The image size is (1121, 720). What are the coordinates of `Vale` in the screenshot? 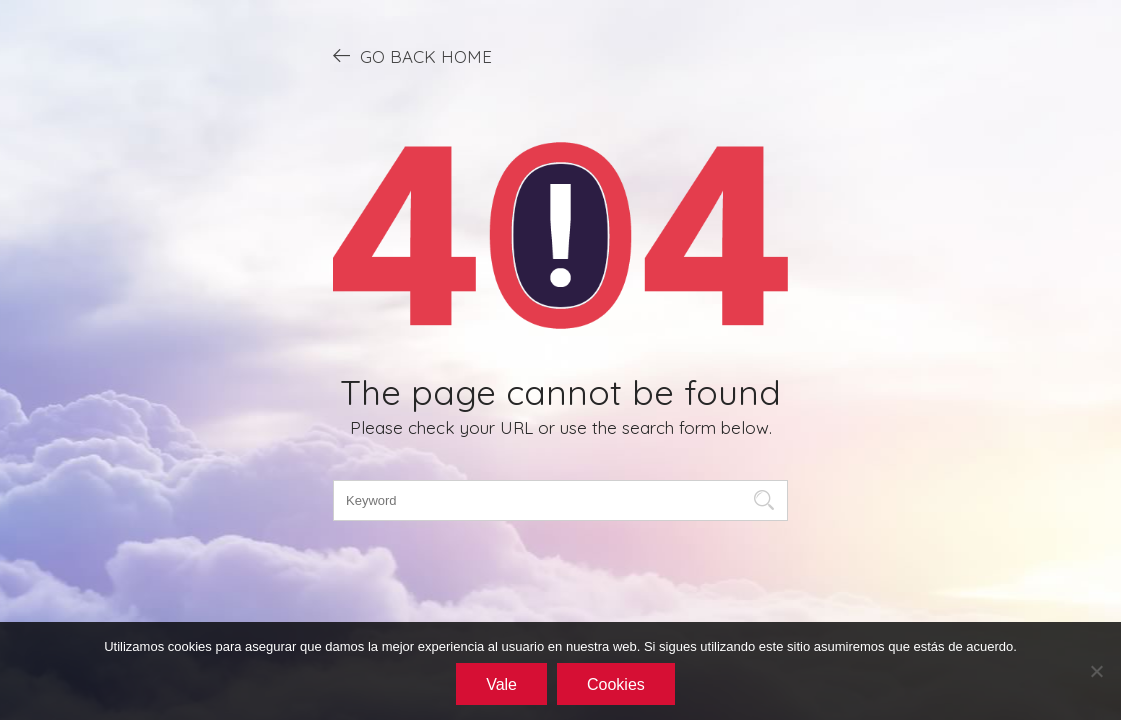 It's located at (501, 684).